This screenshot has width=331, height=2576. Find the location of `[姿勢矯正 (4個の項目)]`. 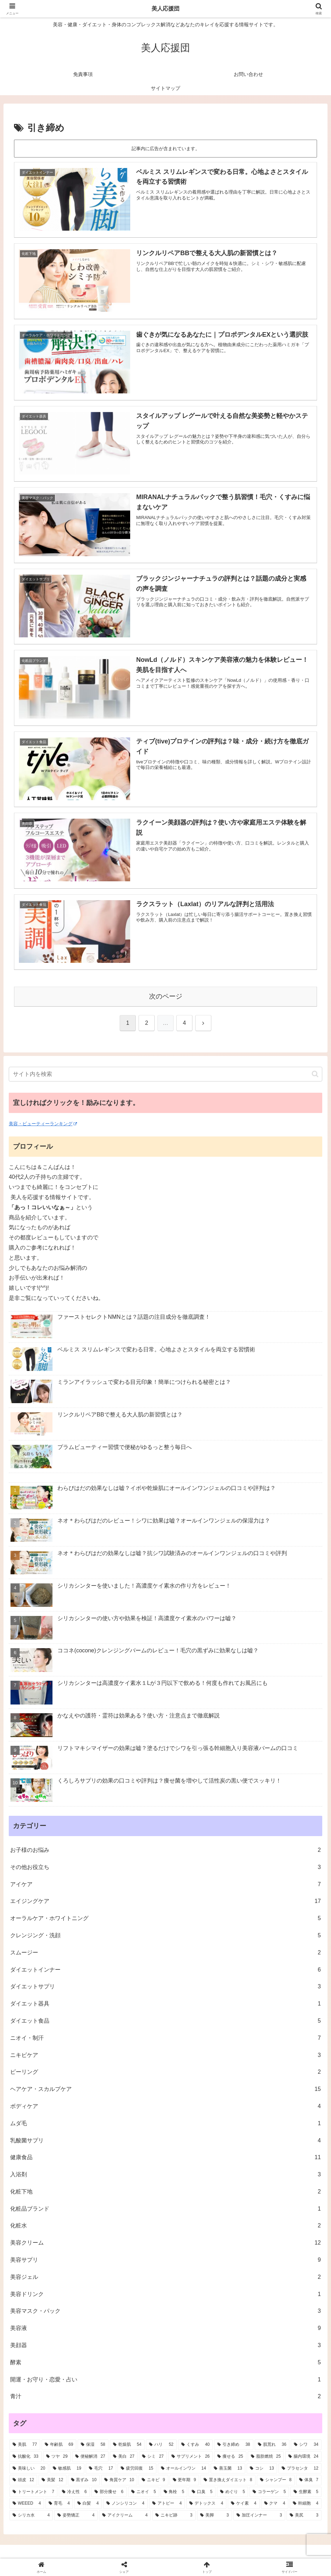

[姿勢矯正 (4個の項目)] is located at coordinates (76, 2515).